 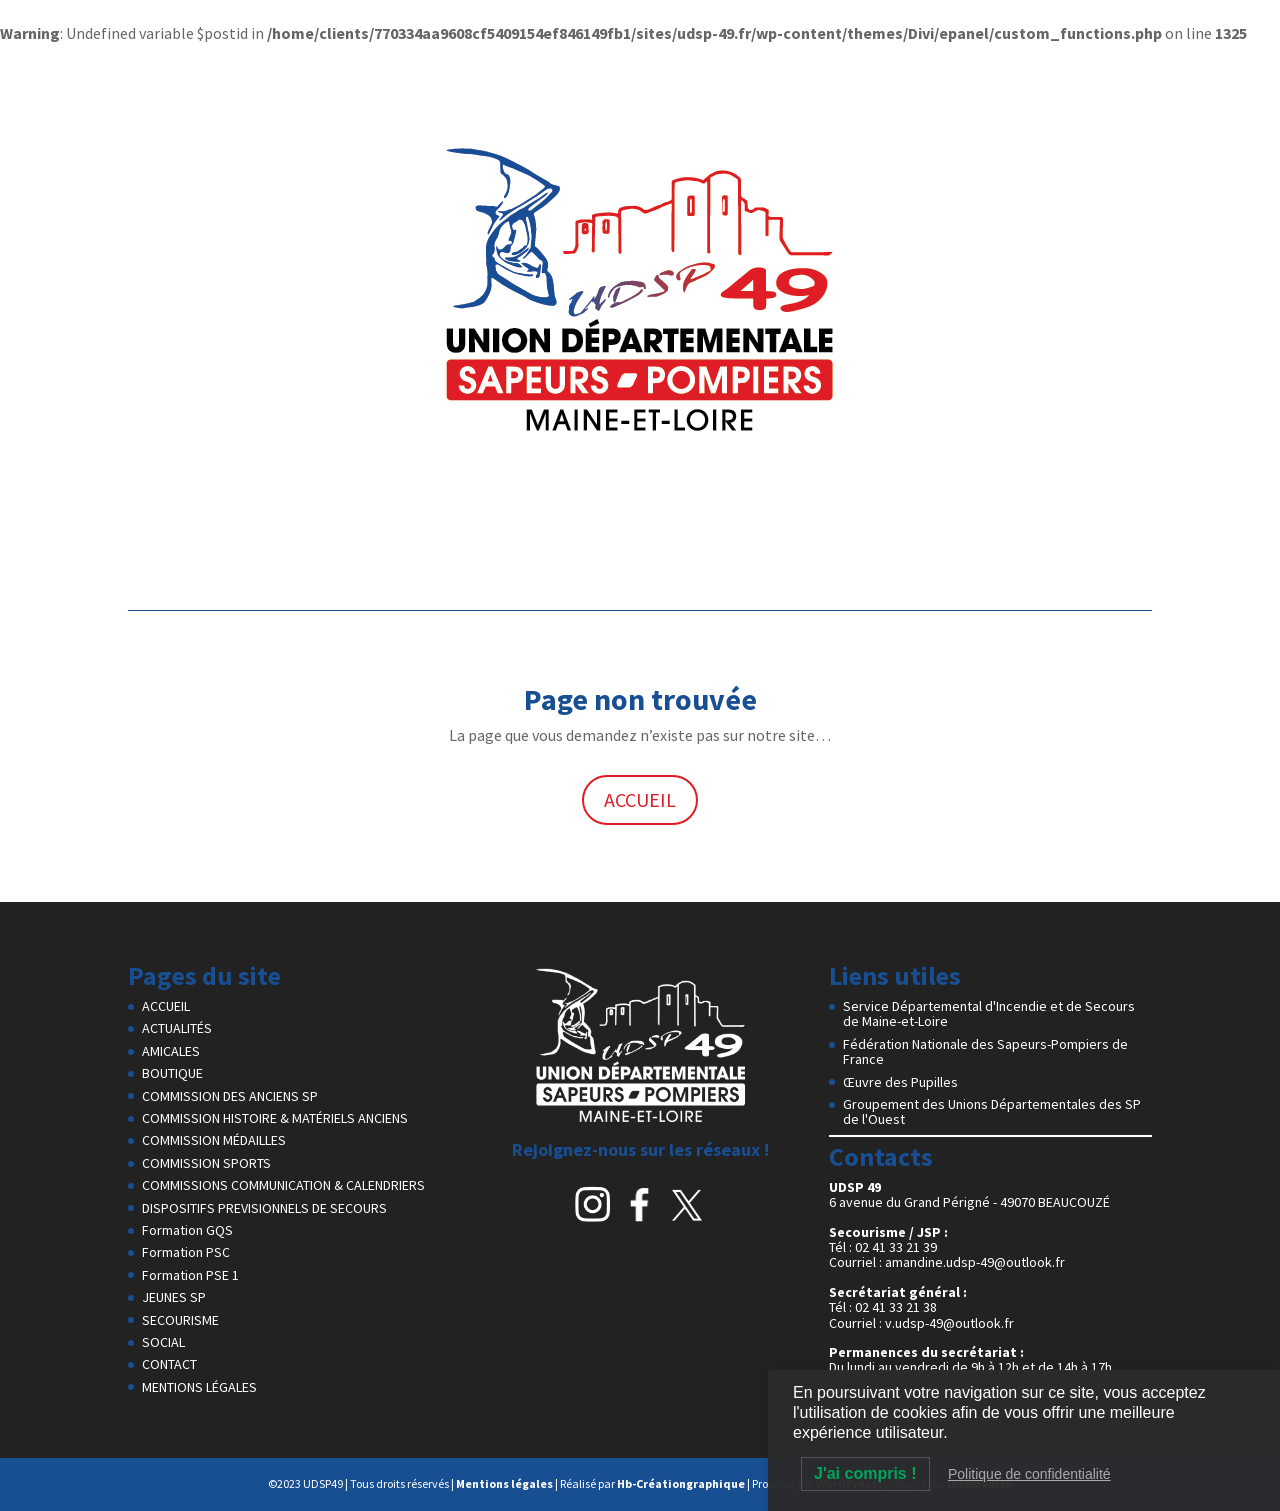 What do you see at coordinates (199, 1387) in the screenshot?
I see `MENTIONS LÉGALES` at bounding box center [199, 1387].